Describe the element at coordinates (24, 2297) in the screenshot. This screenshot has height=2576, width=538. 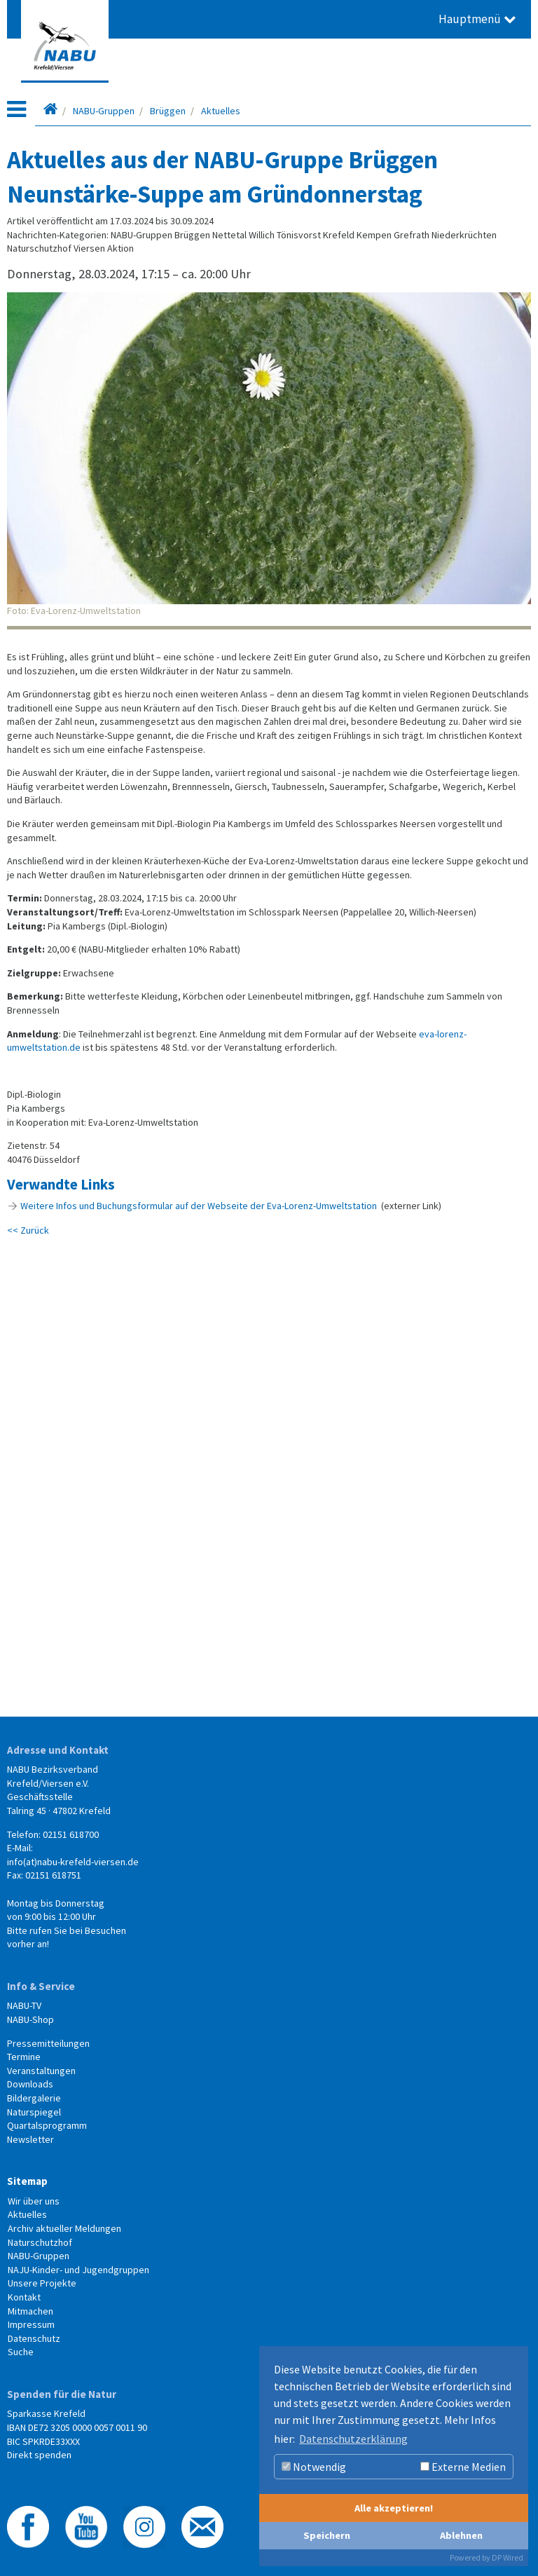
I see `Kontakt` at that location.